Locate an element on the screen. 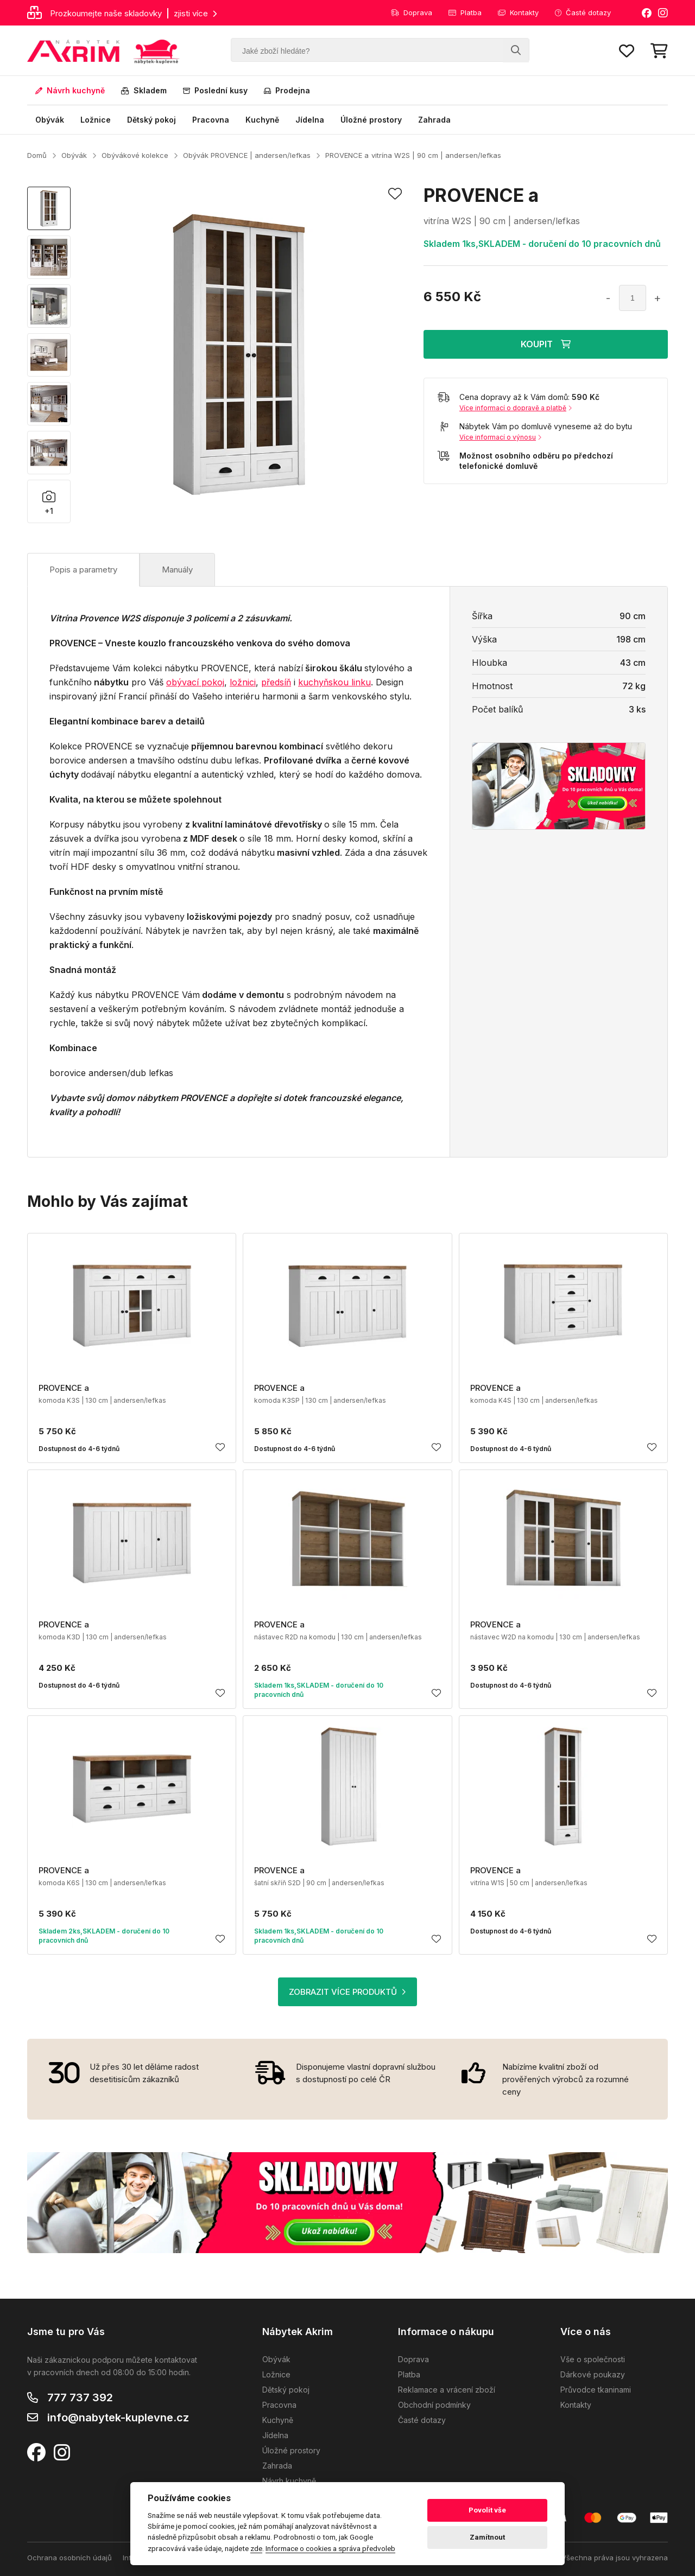  Doprava is located at coordinates (411, 12).